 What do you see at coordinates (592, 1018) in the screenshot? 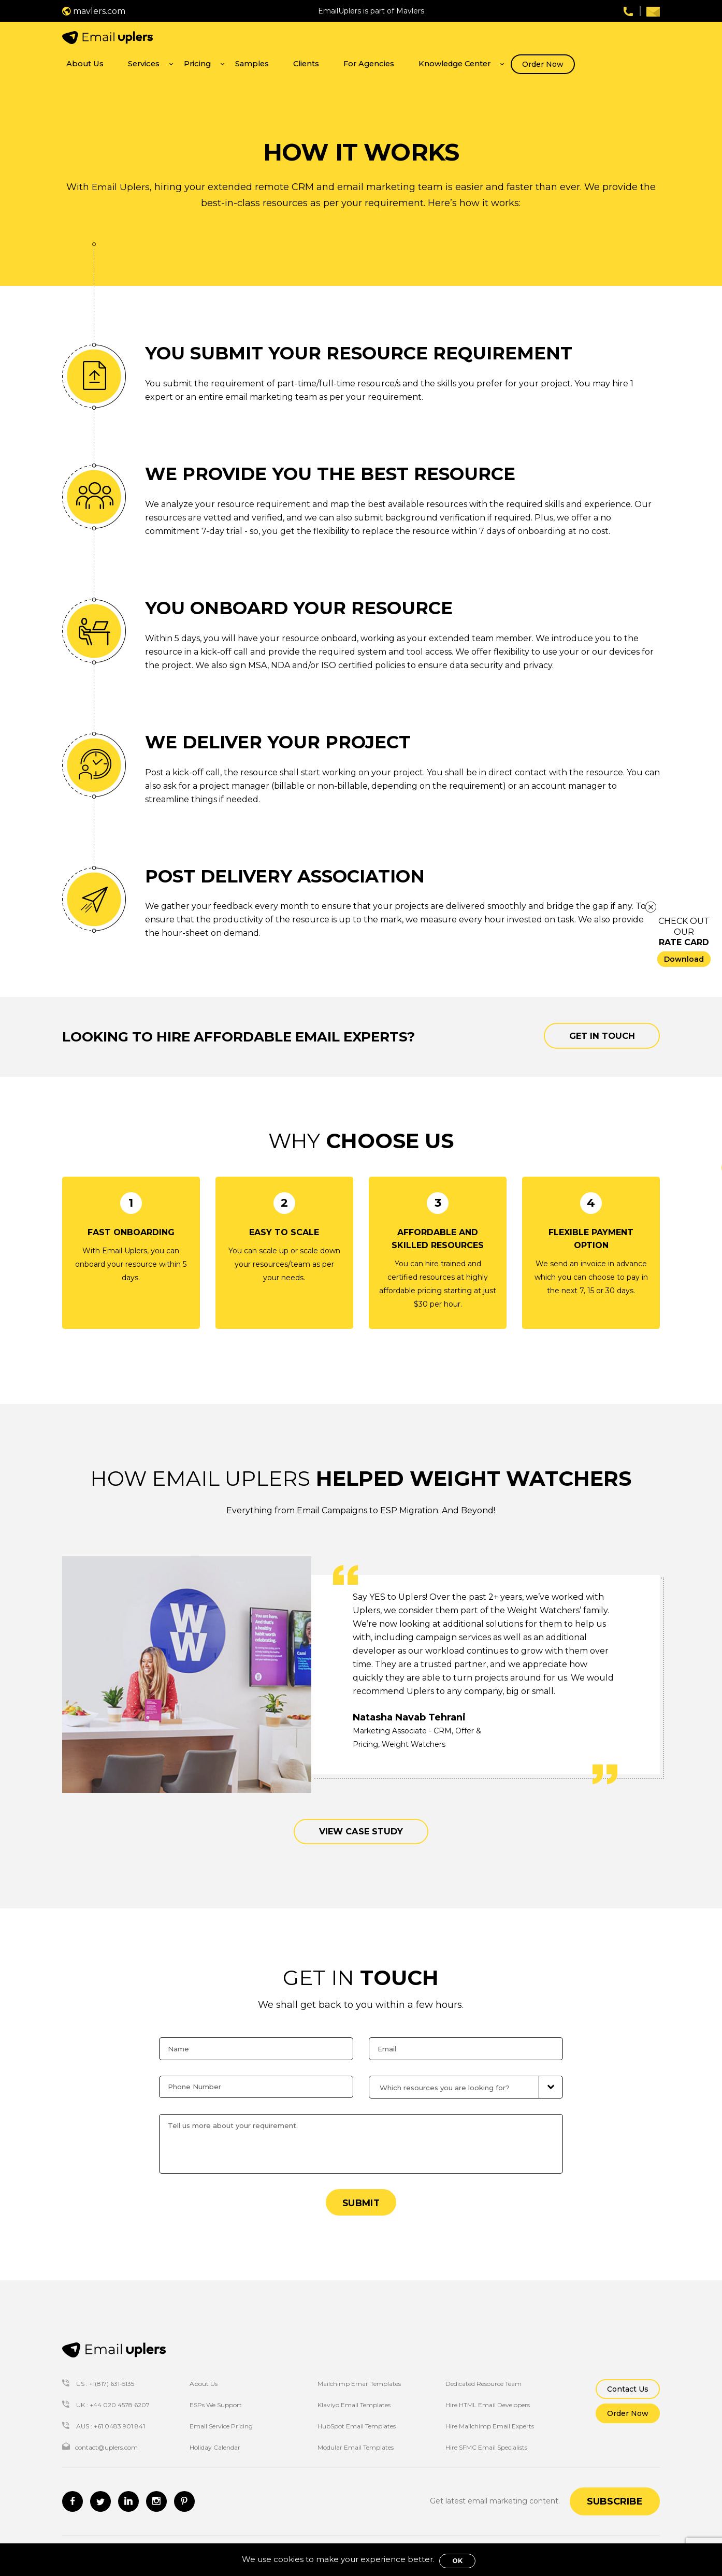
I see `Get in touch` at bounding box center [592, 1018].